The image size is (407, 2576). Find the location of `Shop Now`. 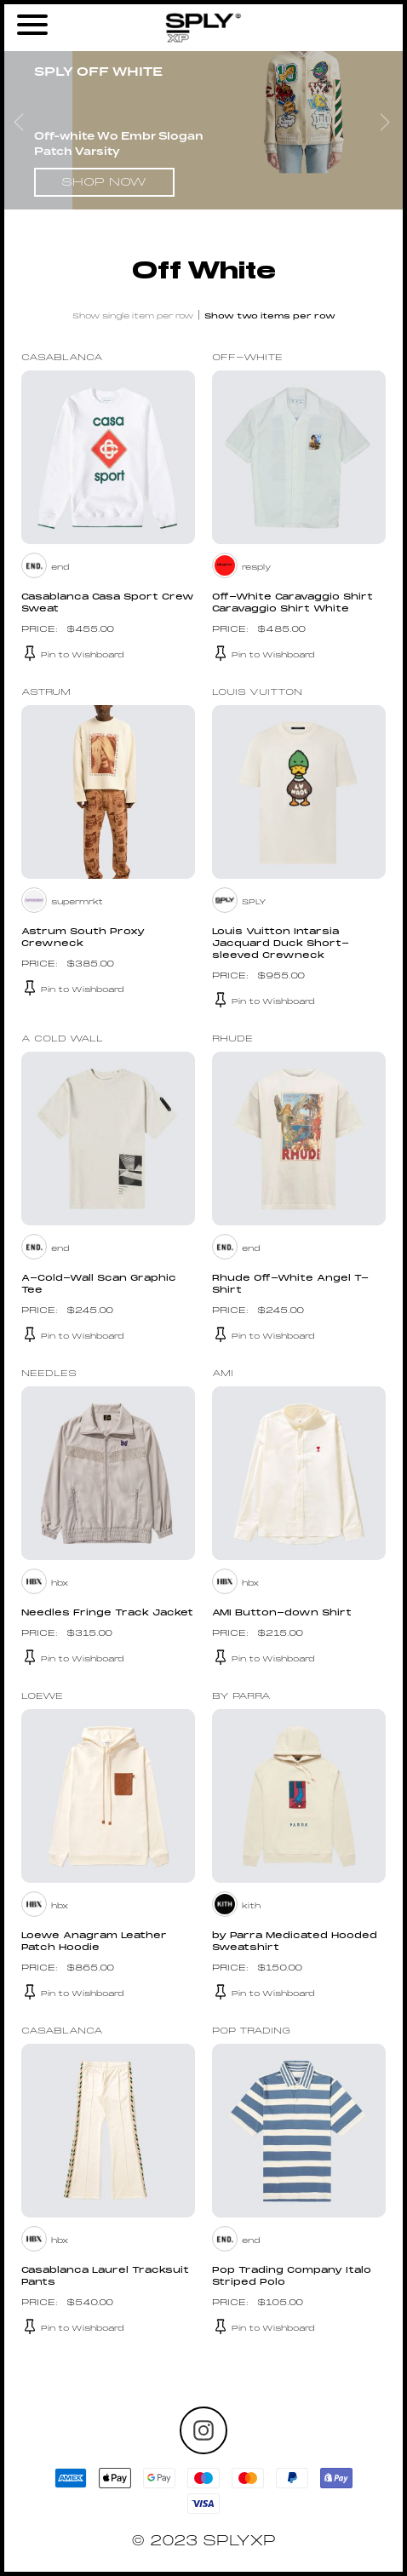

Shop Now is located at coordinates (103, 182).